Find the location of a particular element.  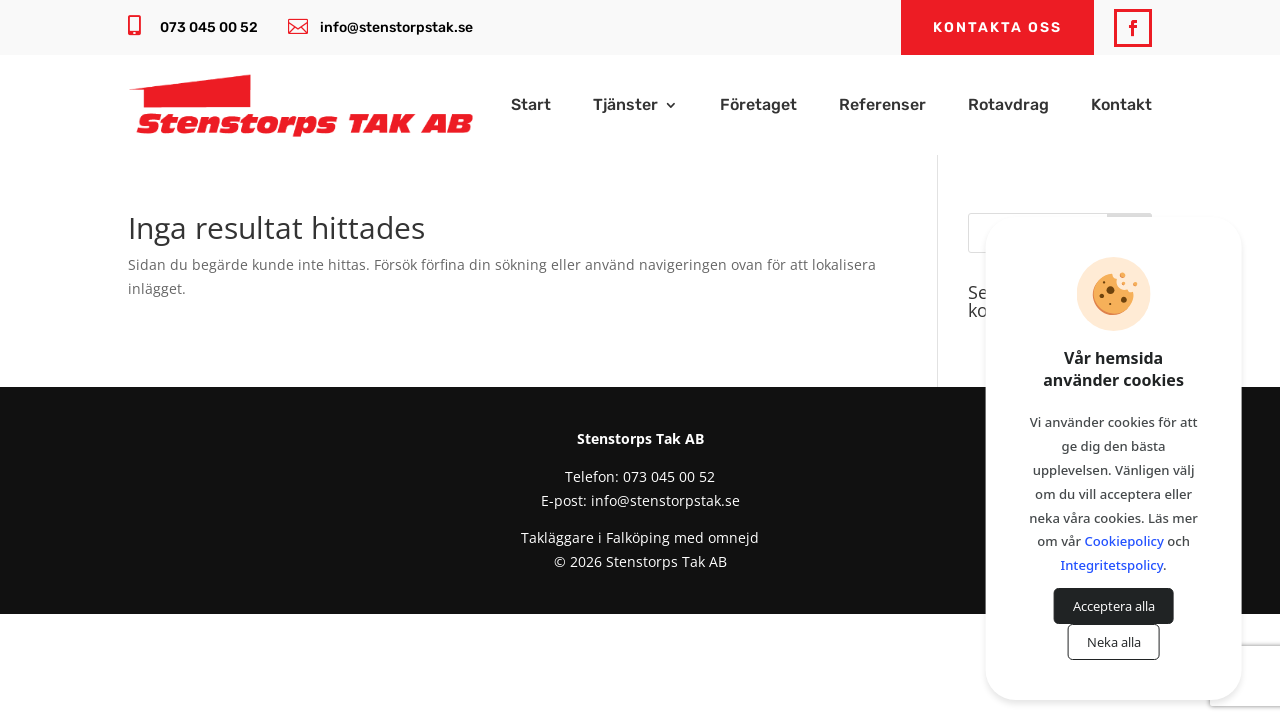

Cookiepolicy is located at coordinates (1124, 541).